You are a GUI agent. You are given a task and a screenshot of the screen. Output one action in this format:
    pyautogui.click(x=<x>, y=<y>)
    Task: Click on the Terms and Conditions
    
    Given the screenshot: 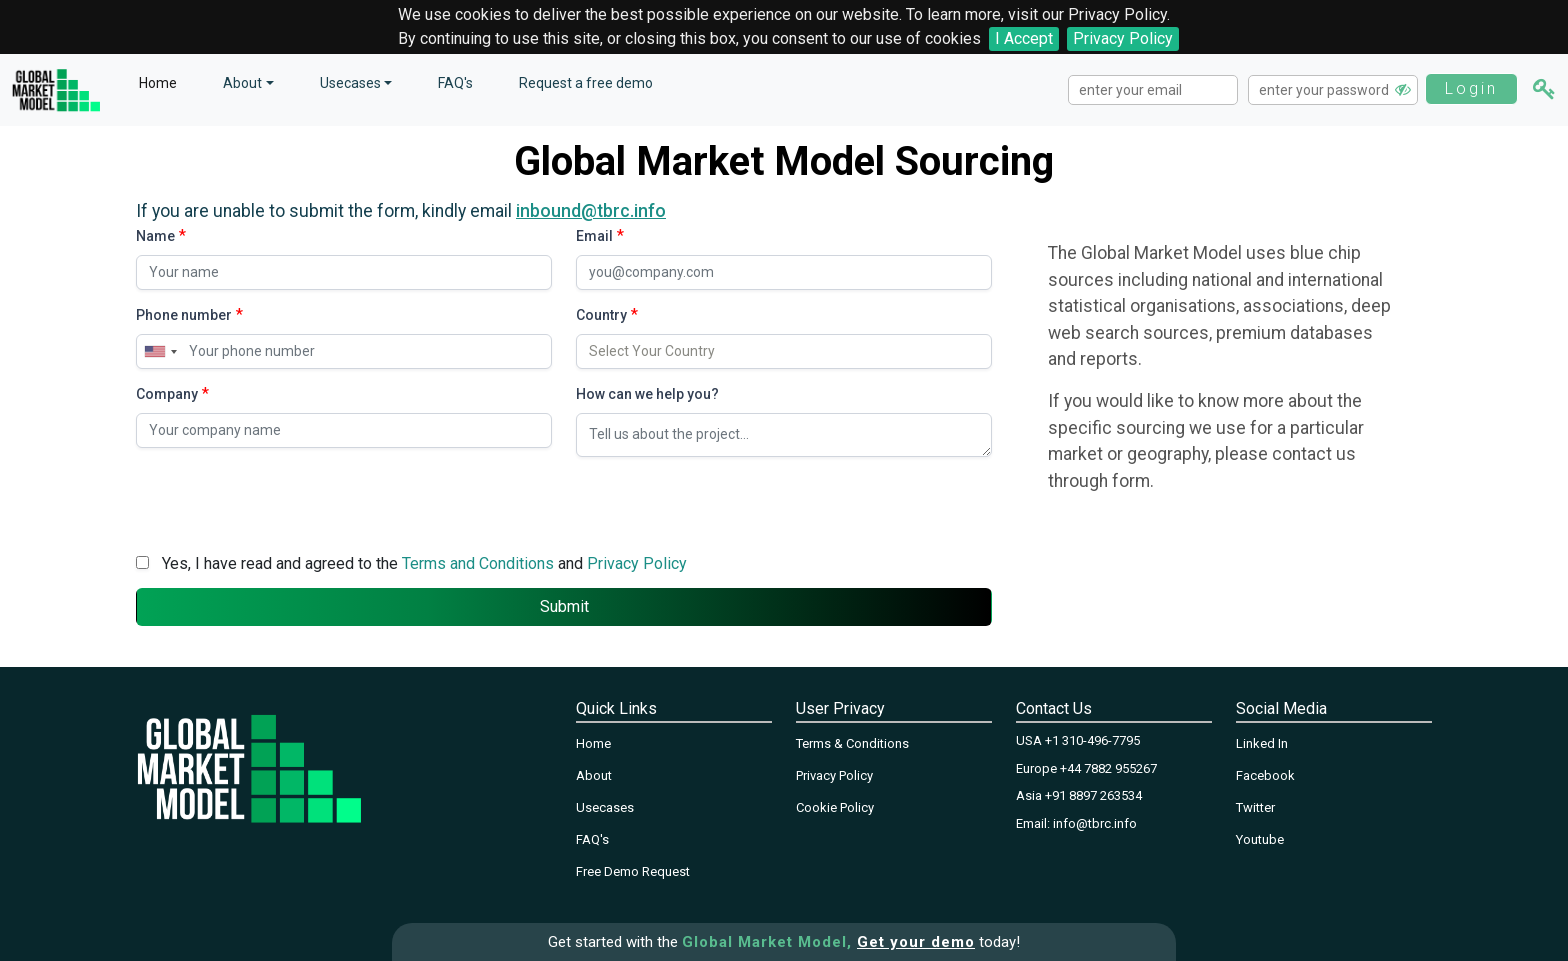 What is the action you would take?
    pyautogui.click(x=478, y=563)
    